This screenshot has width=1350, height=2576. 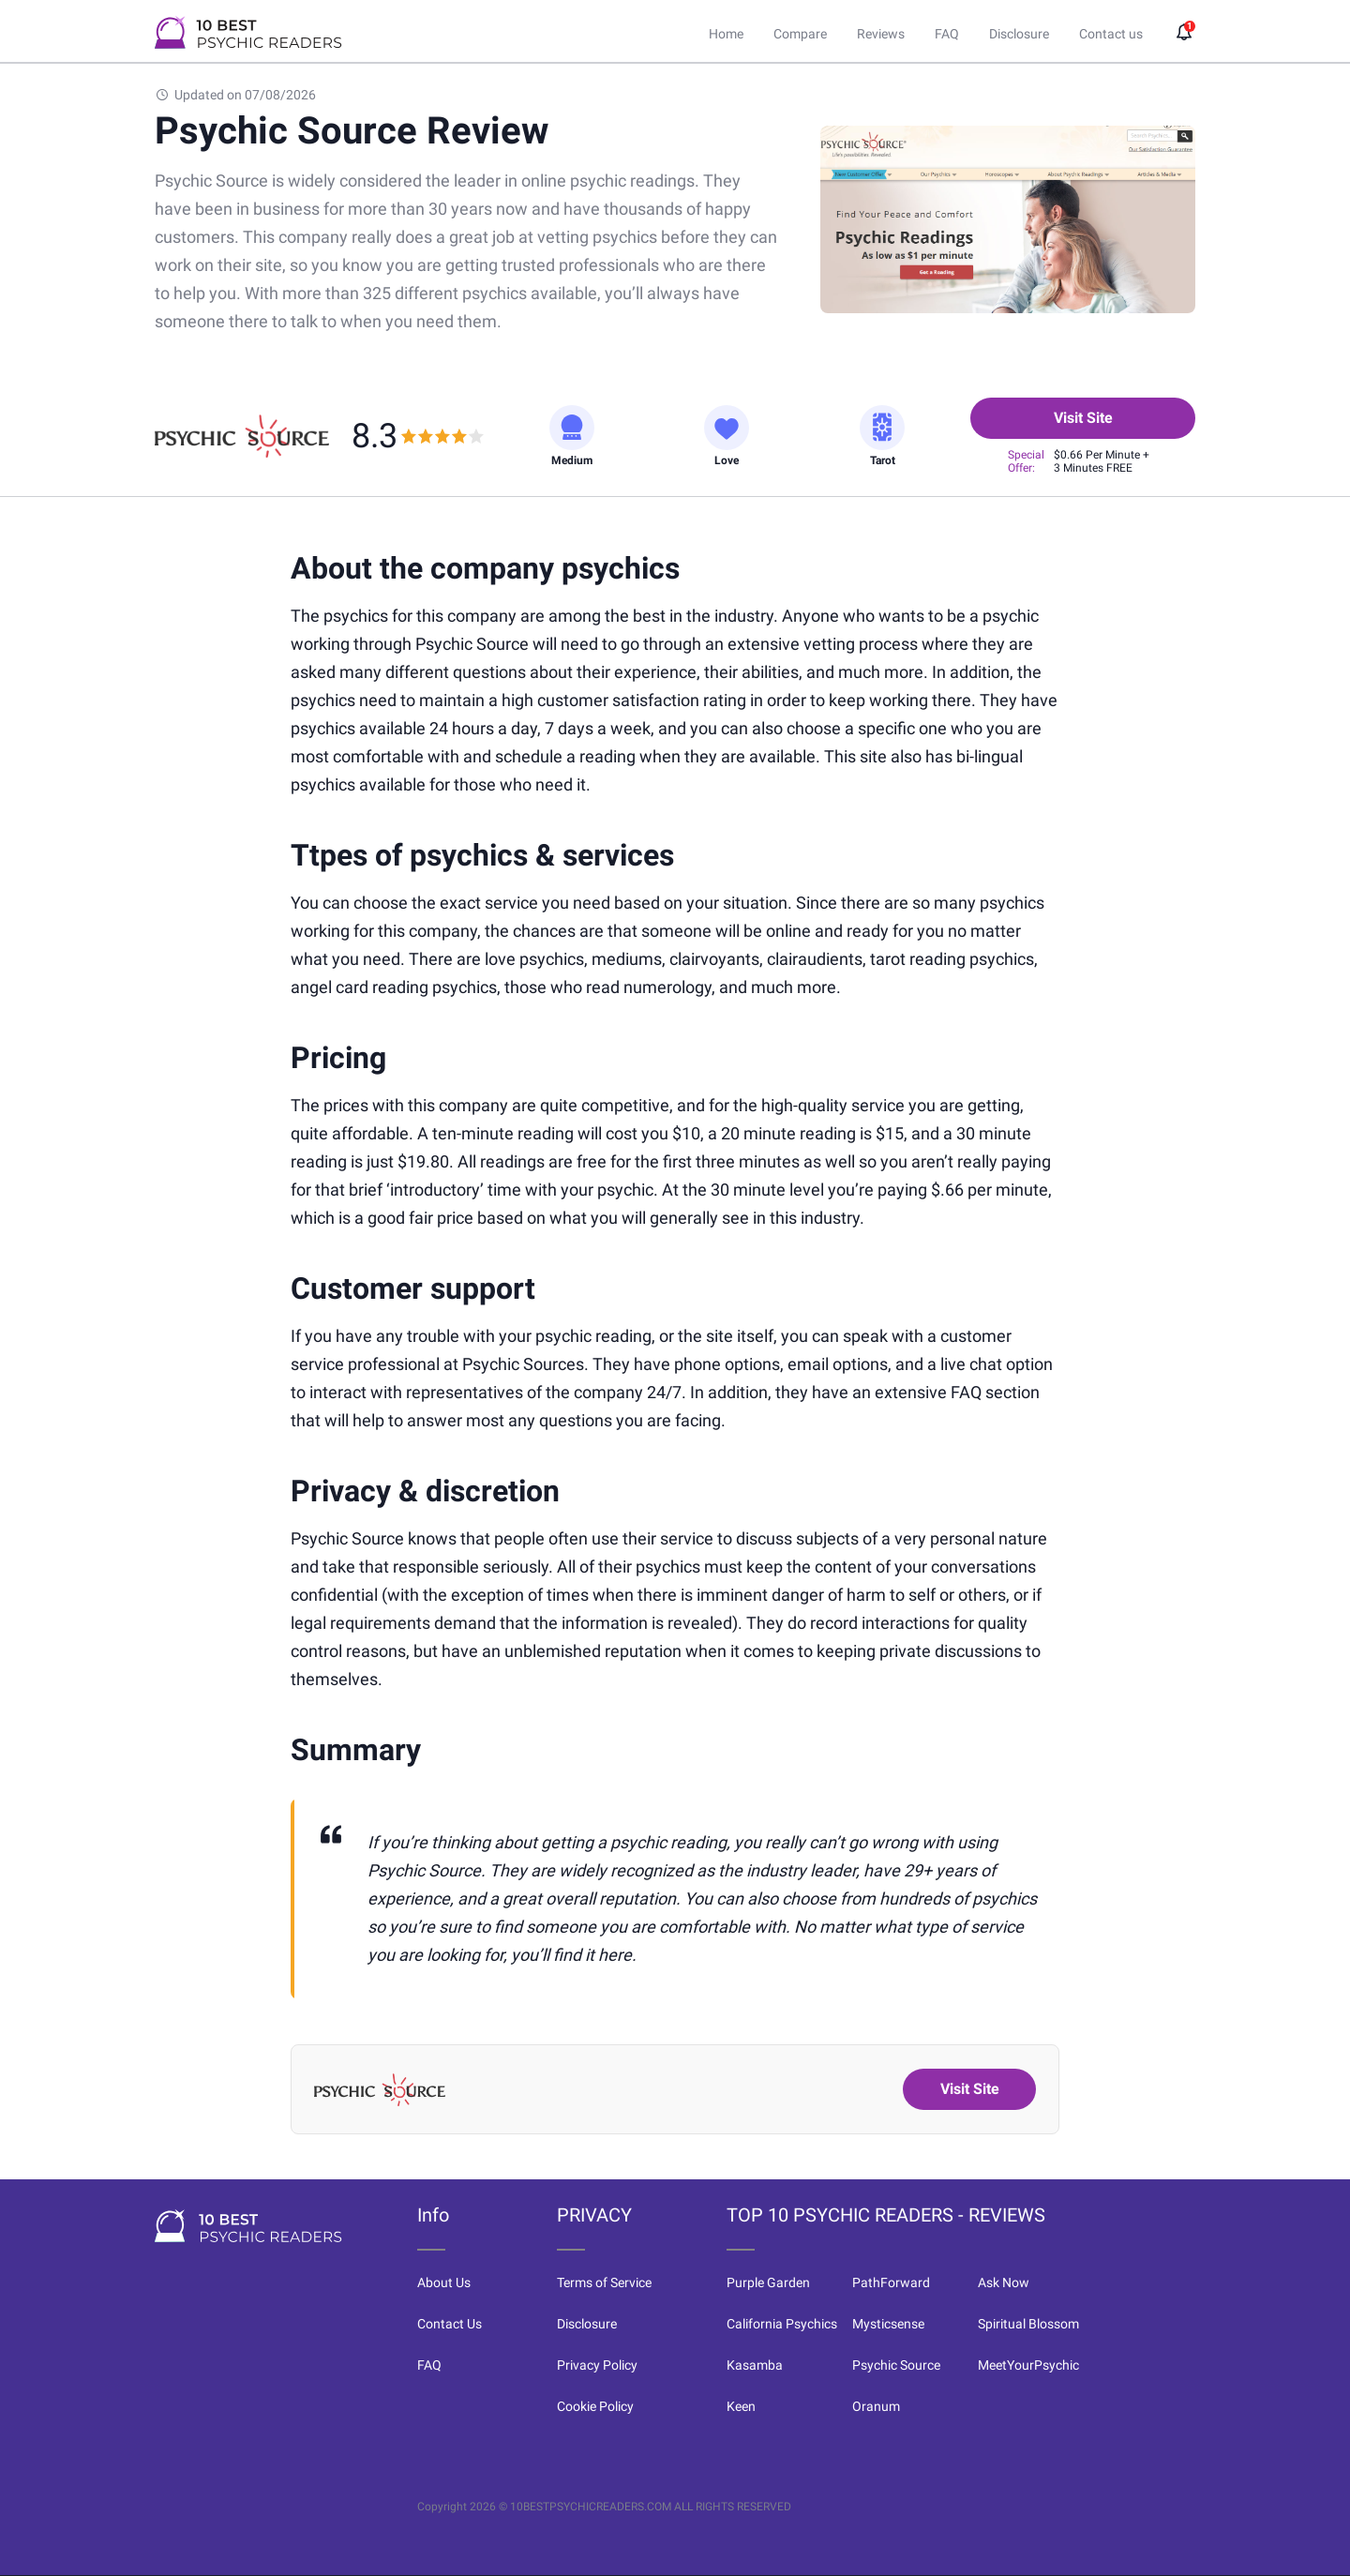 What do you see at coordinates (888, 2323) in the screenshot?
I see `Mysticsense` at bounding box center [888, 2323].